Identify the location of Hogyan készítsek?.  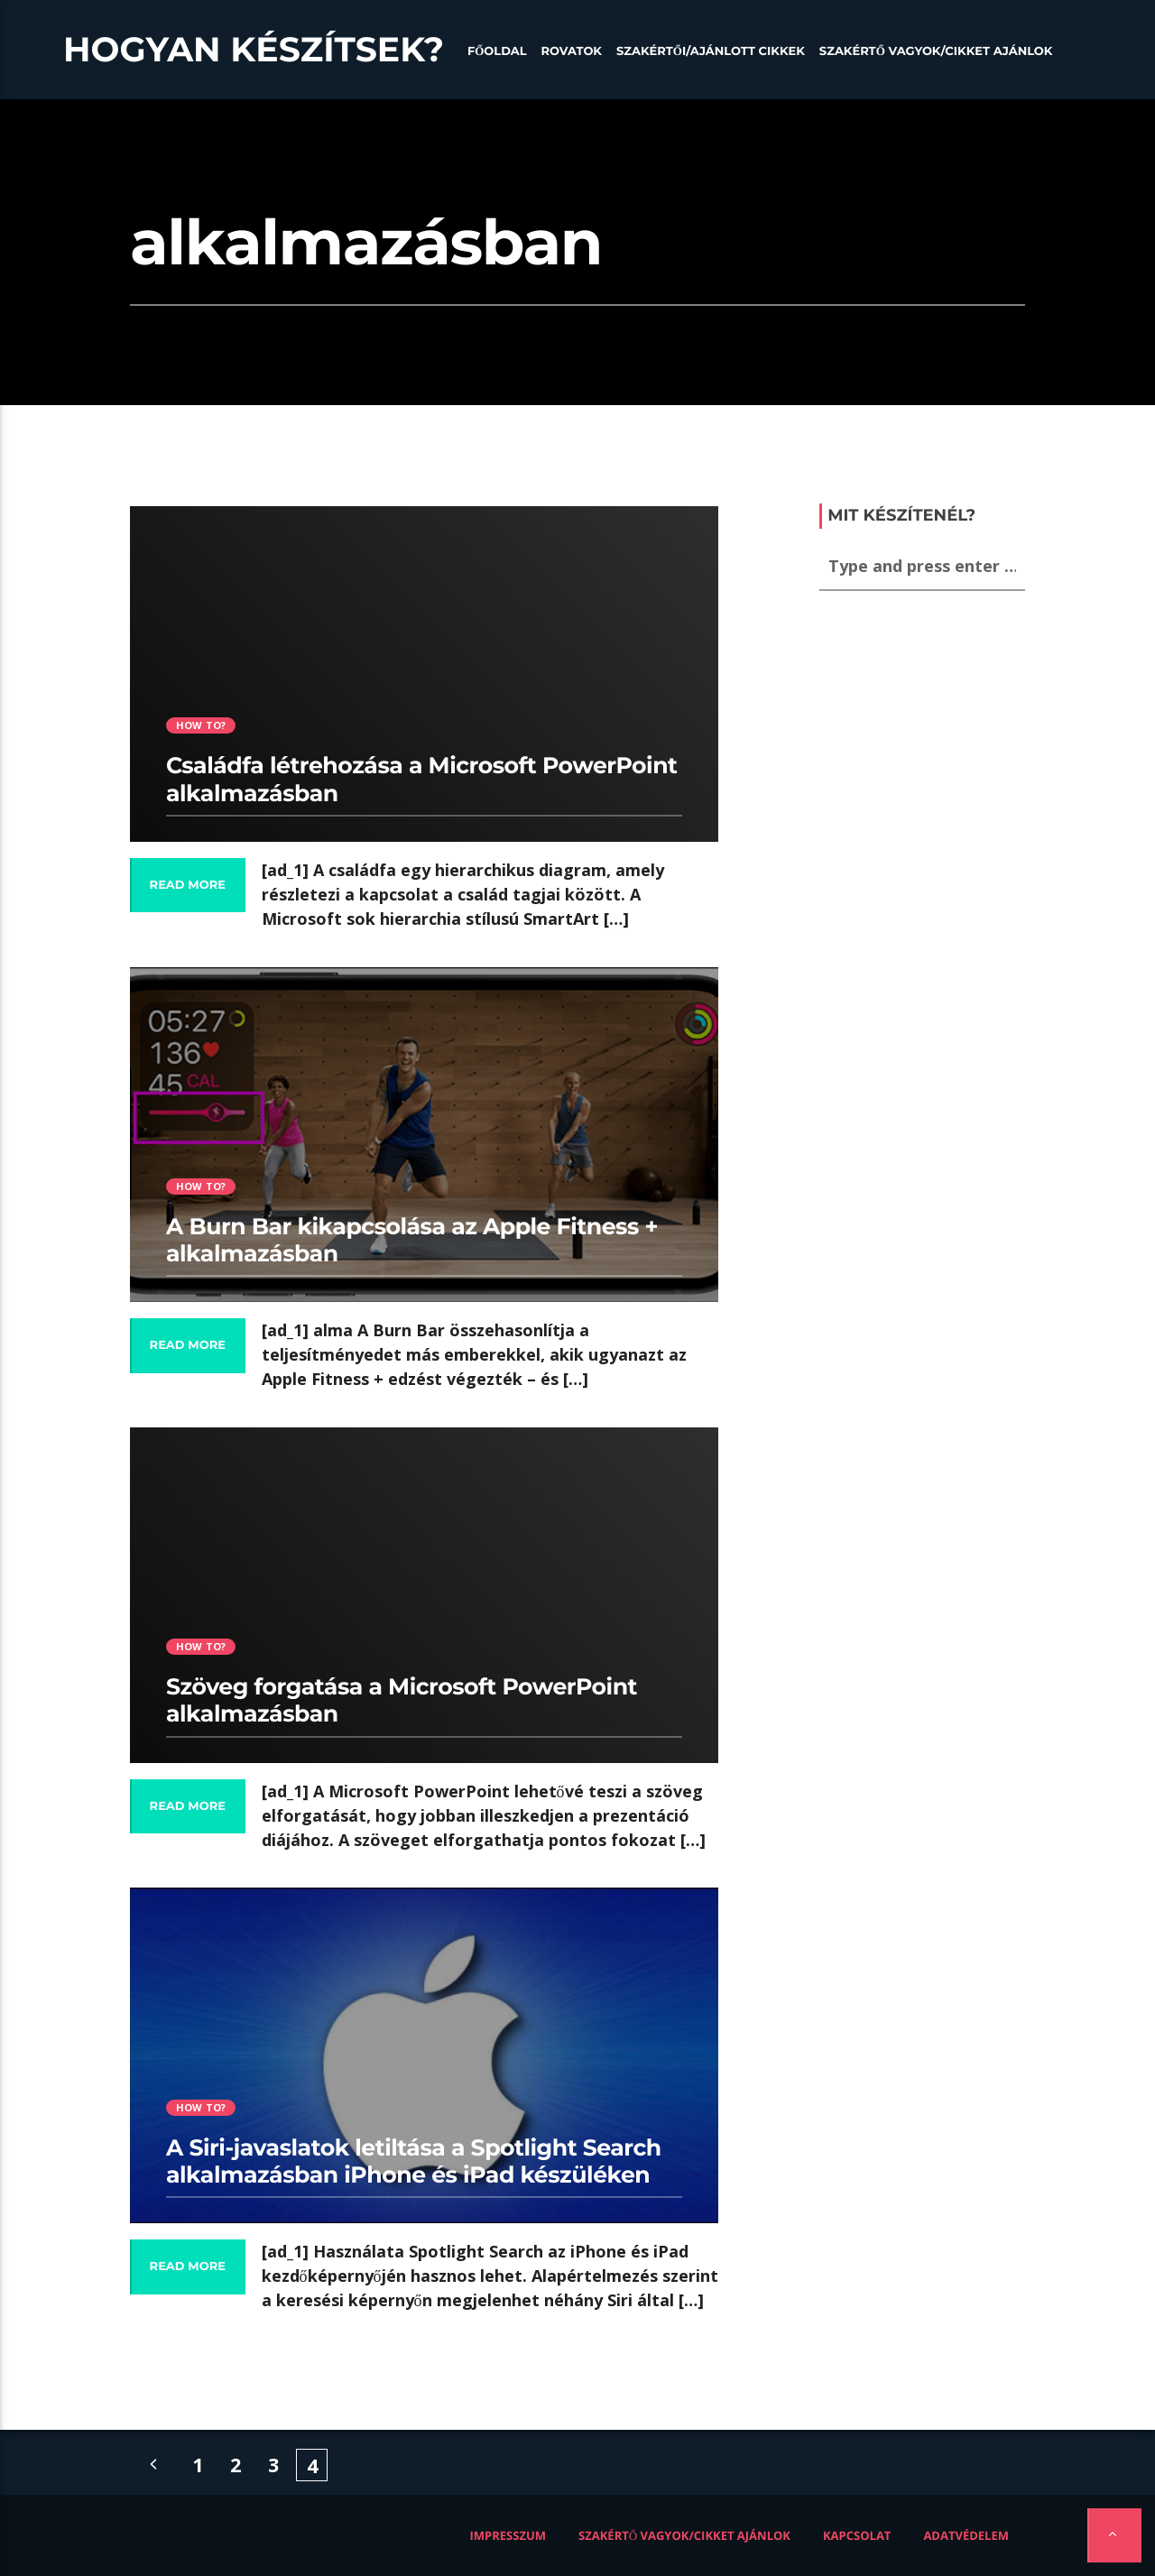
(253, 49).